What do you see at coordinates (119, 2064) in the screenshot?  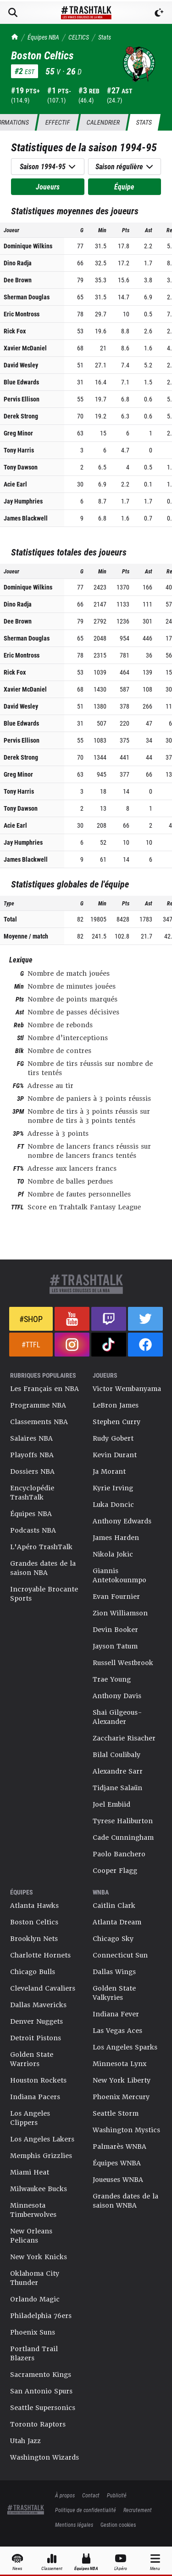 I see `Minnesota Lynx` at bounding box center [119, 2064].